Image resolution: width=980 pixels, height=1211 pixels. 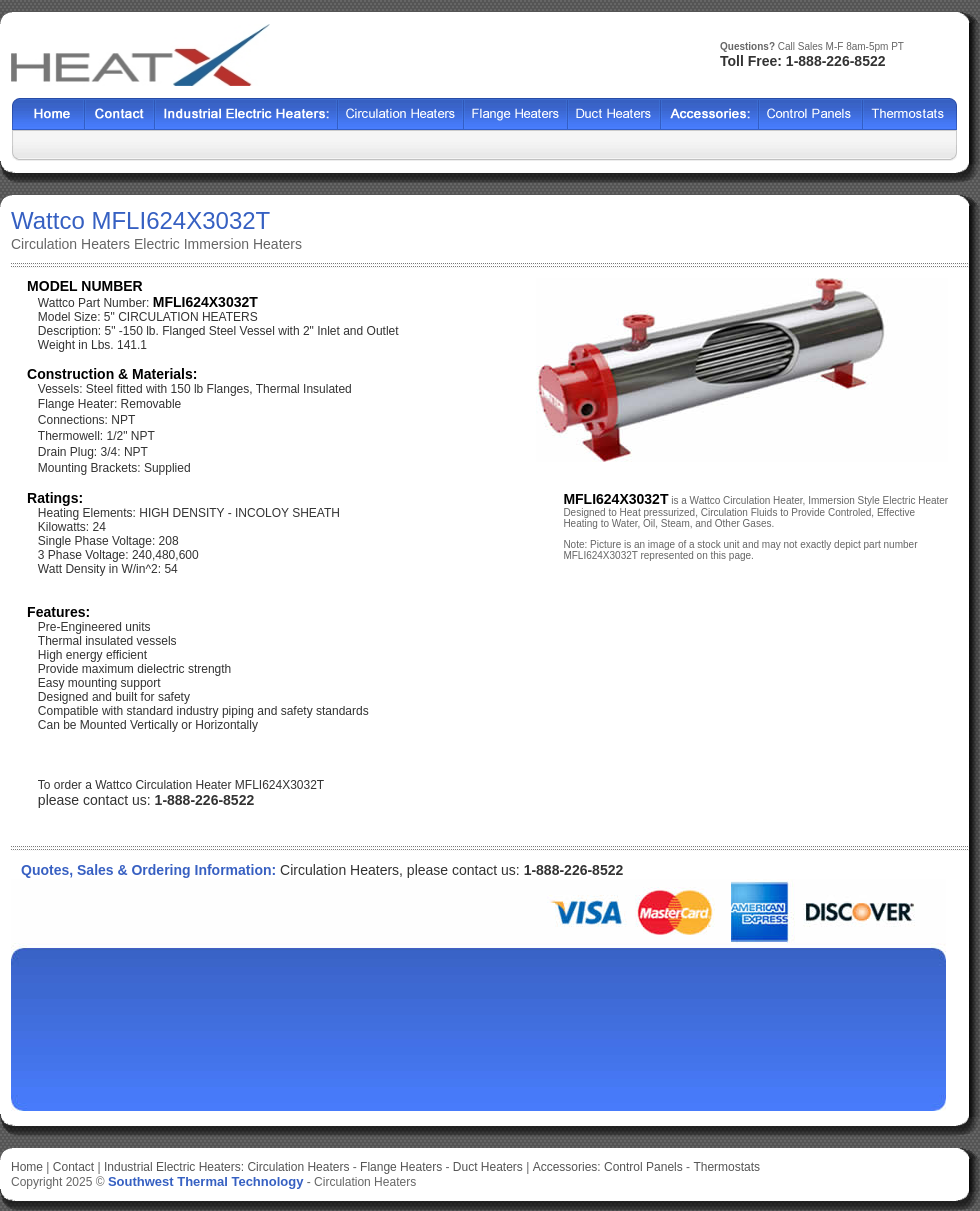 I want to click on Accessories:, so click(x=567, y=1167).